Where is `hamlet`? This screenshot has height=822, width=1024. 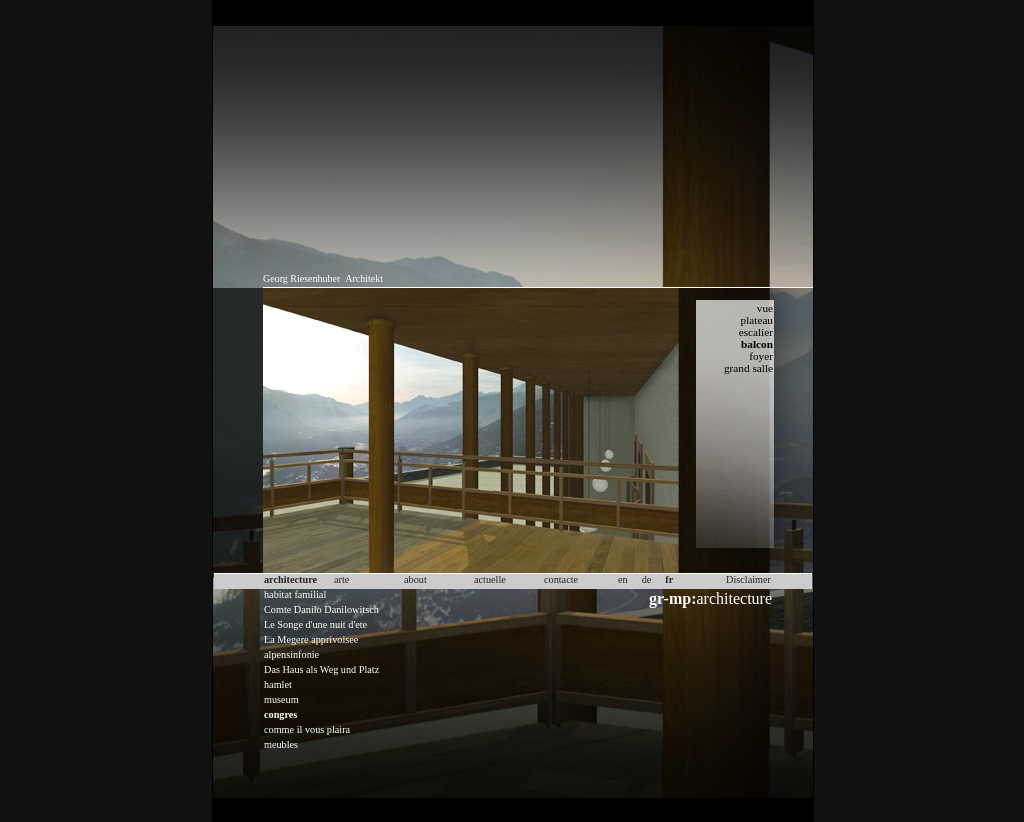
hamlet is located at coordinates (278, 684).